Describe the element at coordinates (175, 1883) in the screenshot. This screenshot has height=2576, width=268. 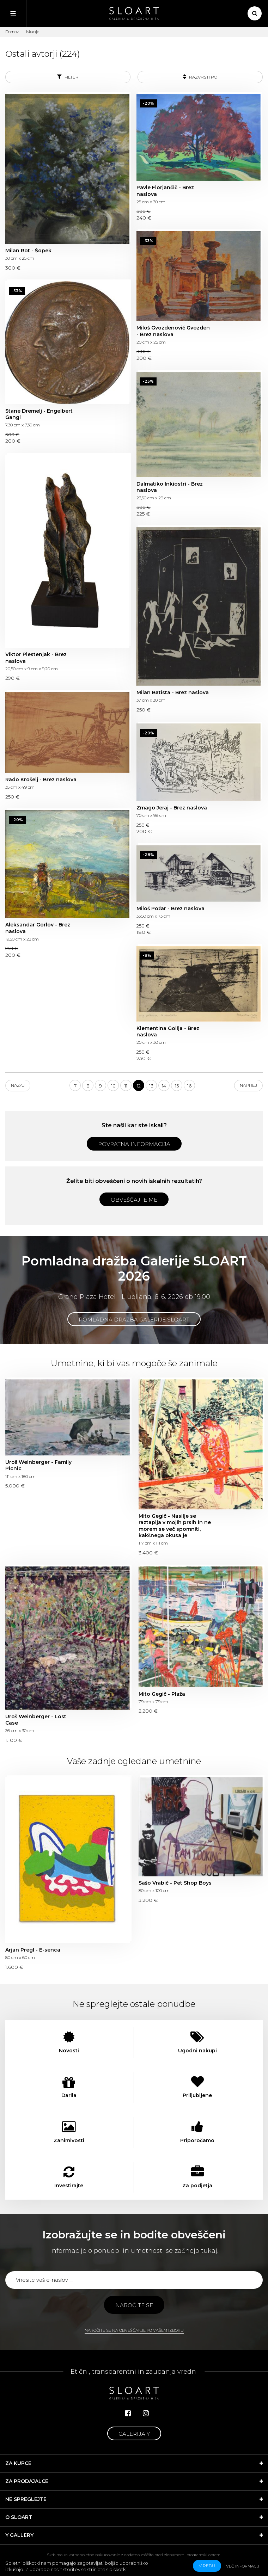
I see `Sašo Vrabič - Pet Shop Boys` at that location.